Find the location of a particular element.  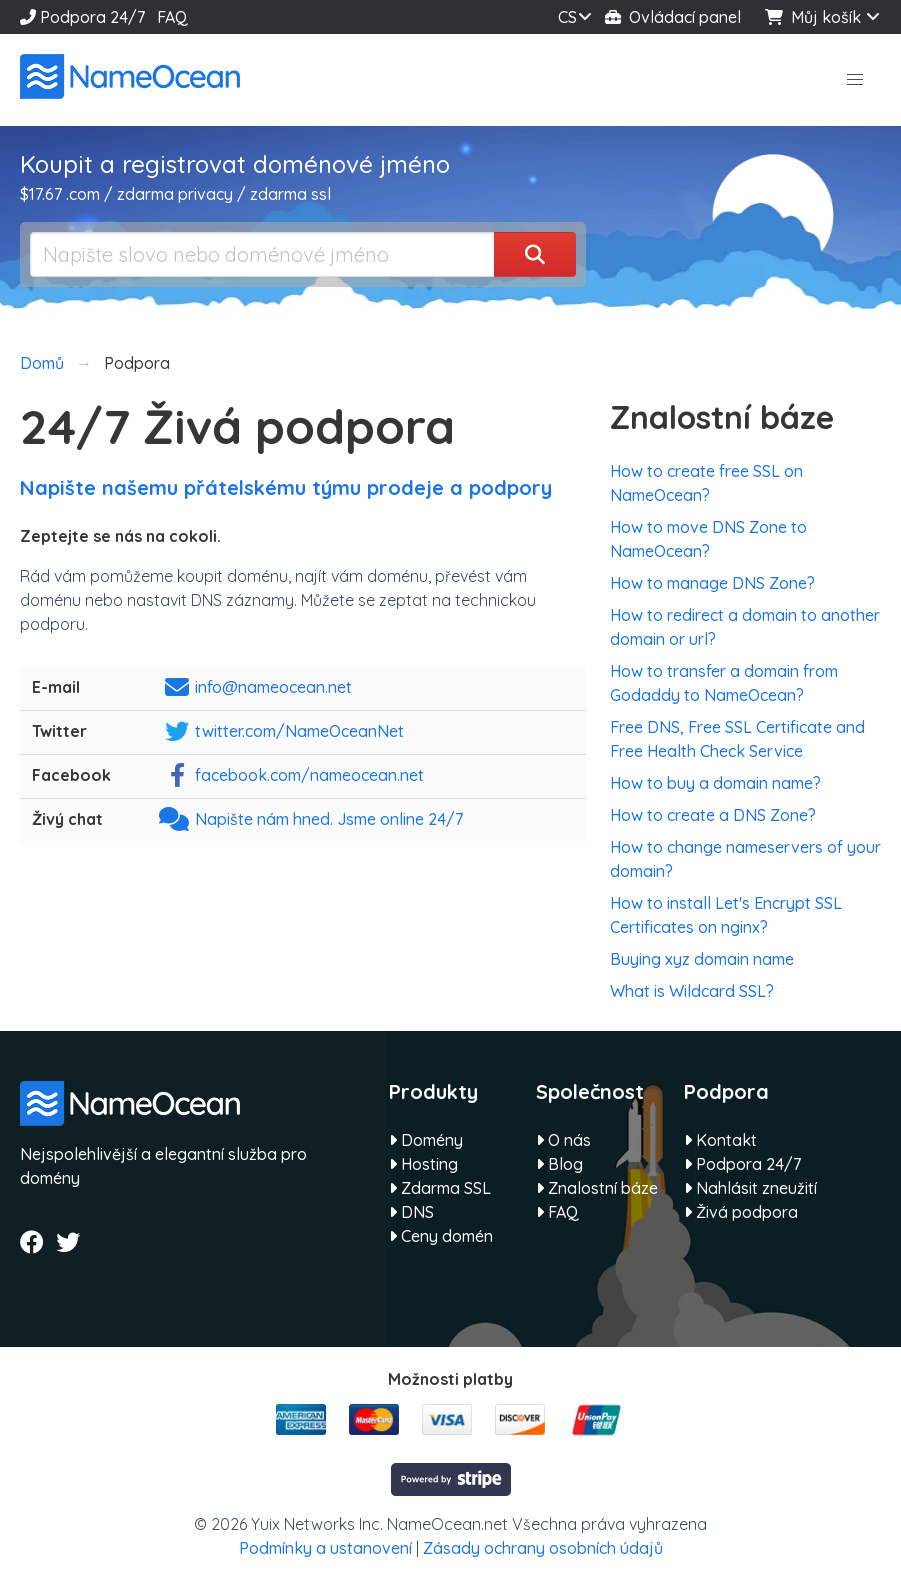

Znalostní báze is located at coordinates (597, 1188).